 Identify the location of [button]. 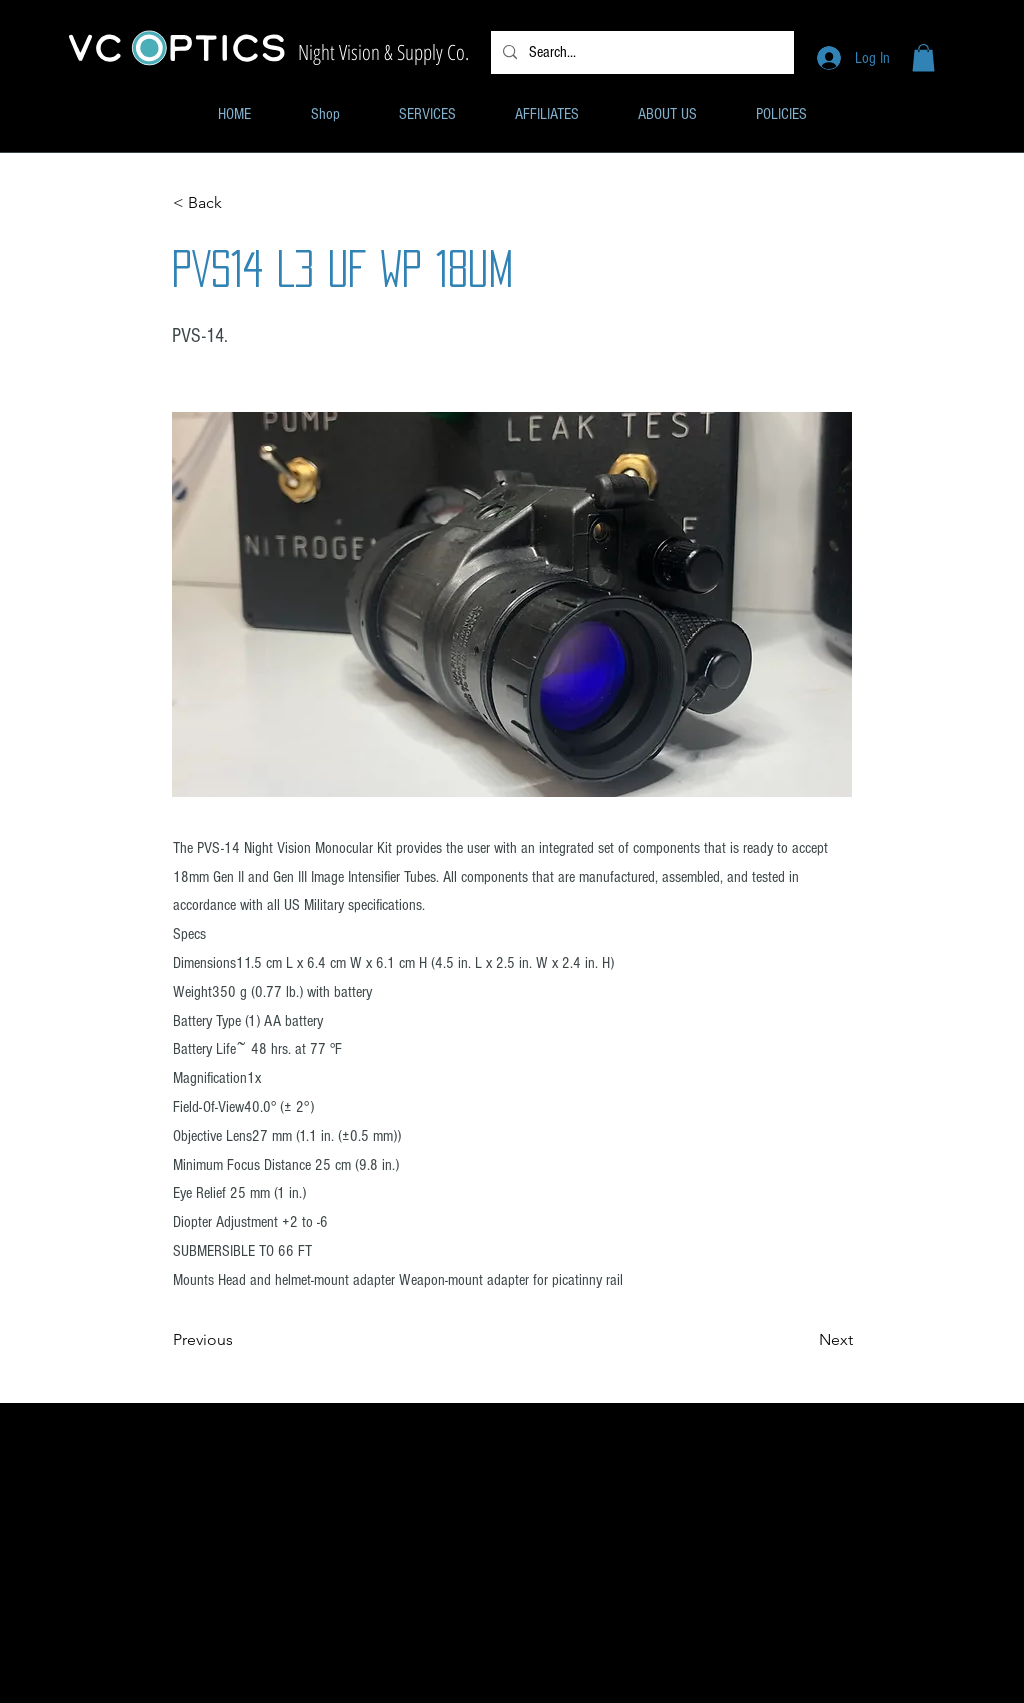
(923, 57).